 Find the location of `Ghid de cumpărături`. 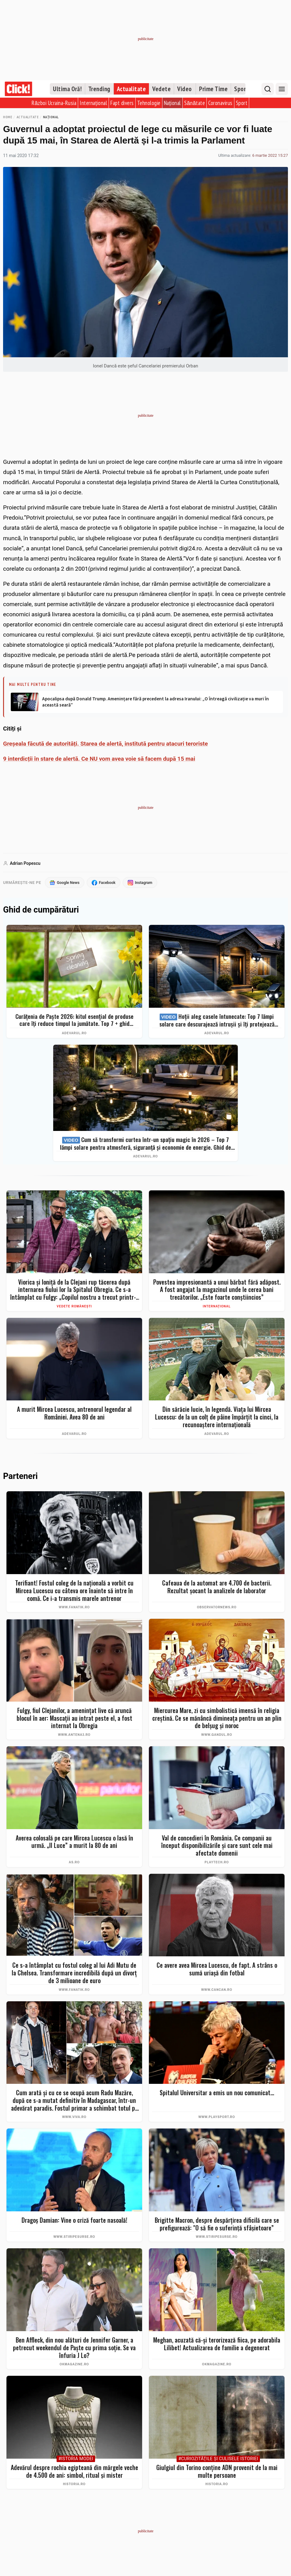

Ghid de cumpărături is located at coordinates (41, 910).